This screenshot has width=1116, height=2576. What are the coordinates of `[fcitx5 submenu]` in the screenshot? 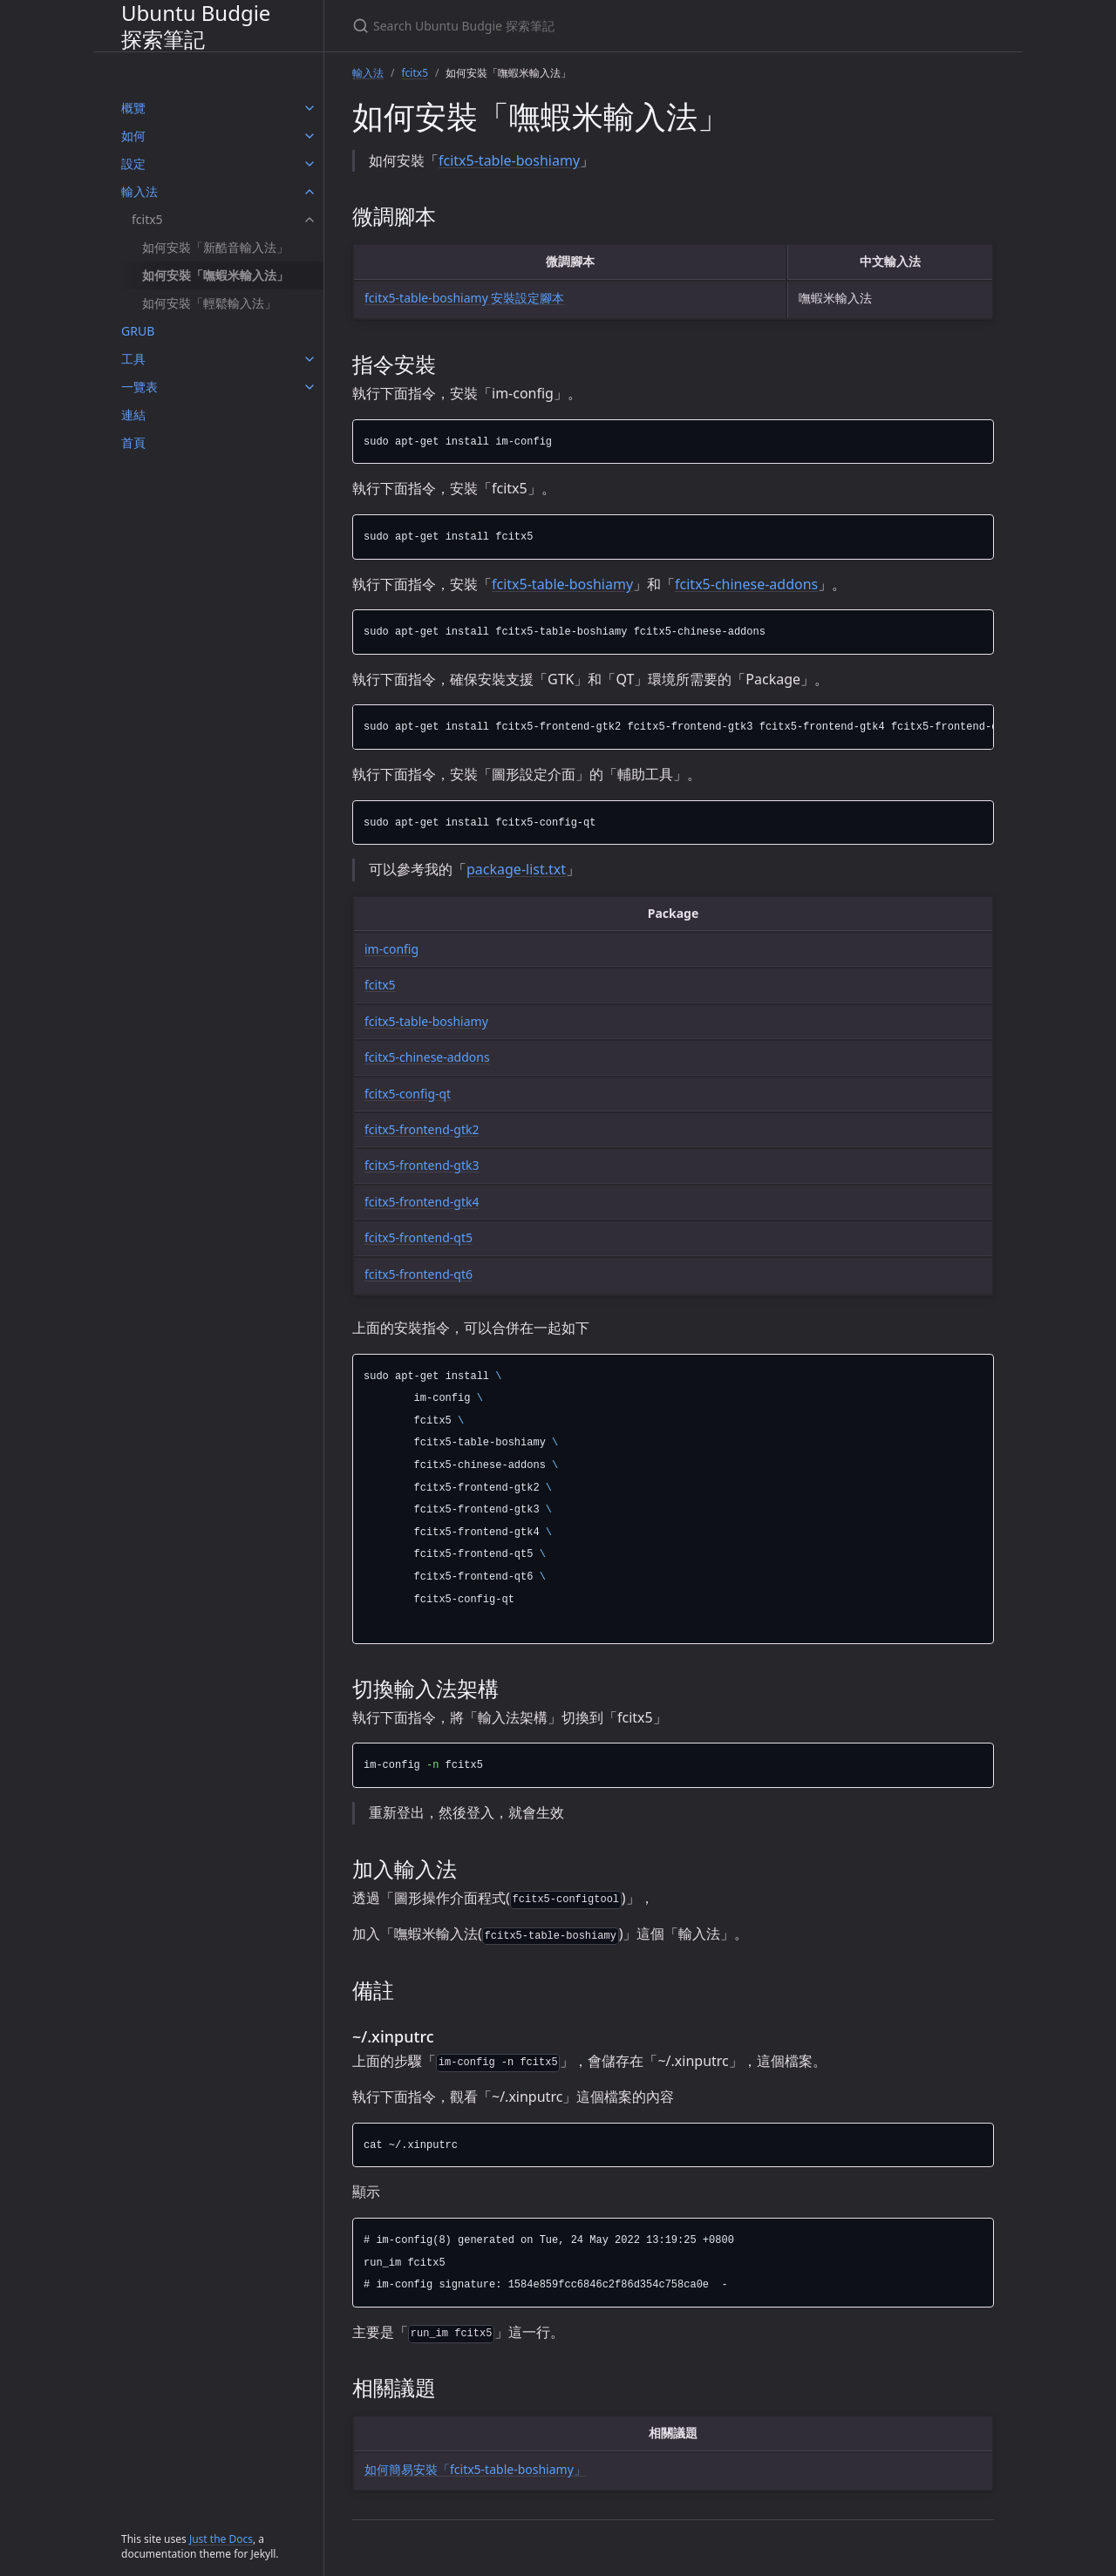 It's located at (309, 220).